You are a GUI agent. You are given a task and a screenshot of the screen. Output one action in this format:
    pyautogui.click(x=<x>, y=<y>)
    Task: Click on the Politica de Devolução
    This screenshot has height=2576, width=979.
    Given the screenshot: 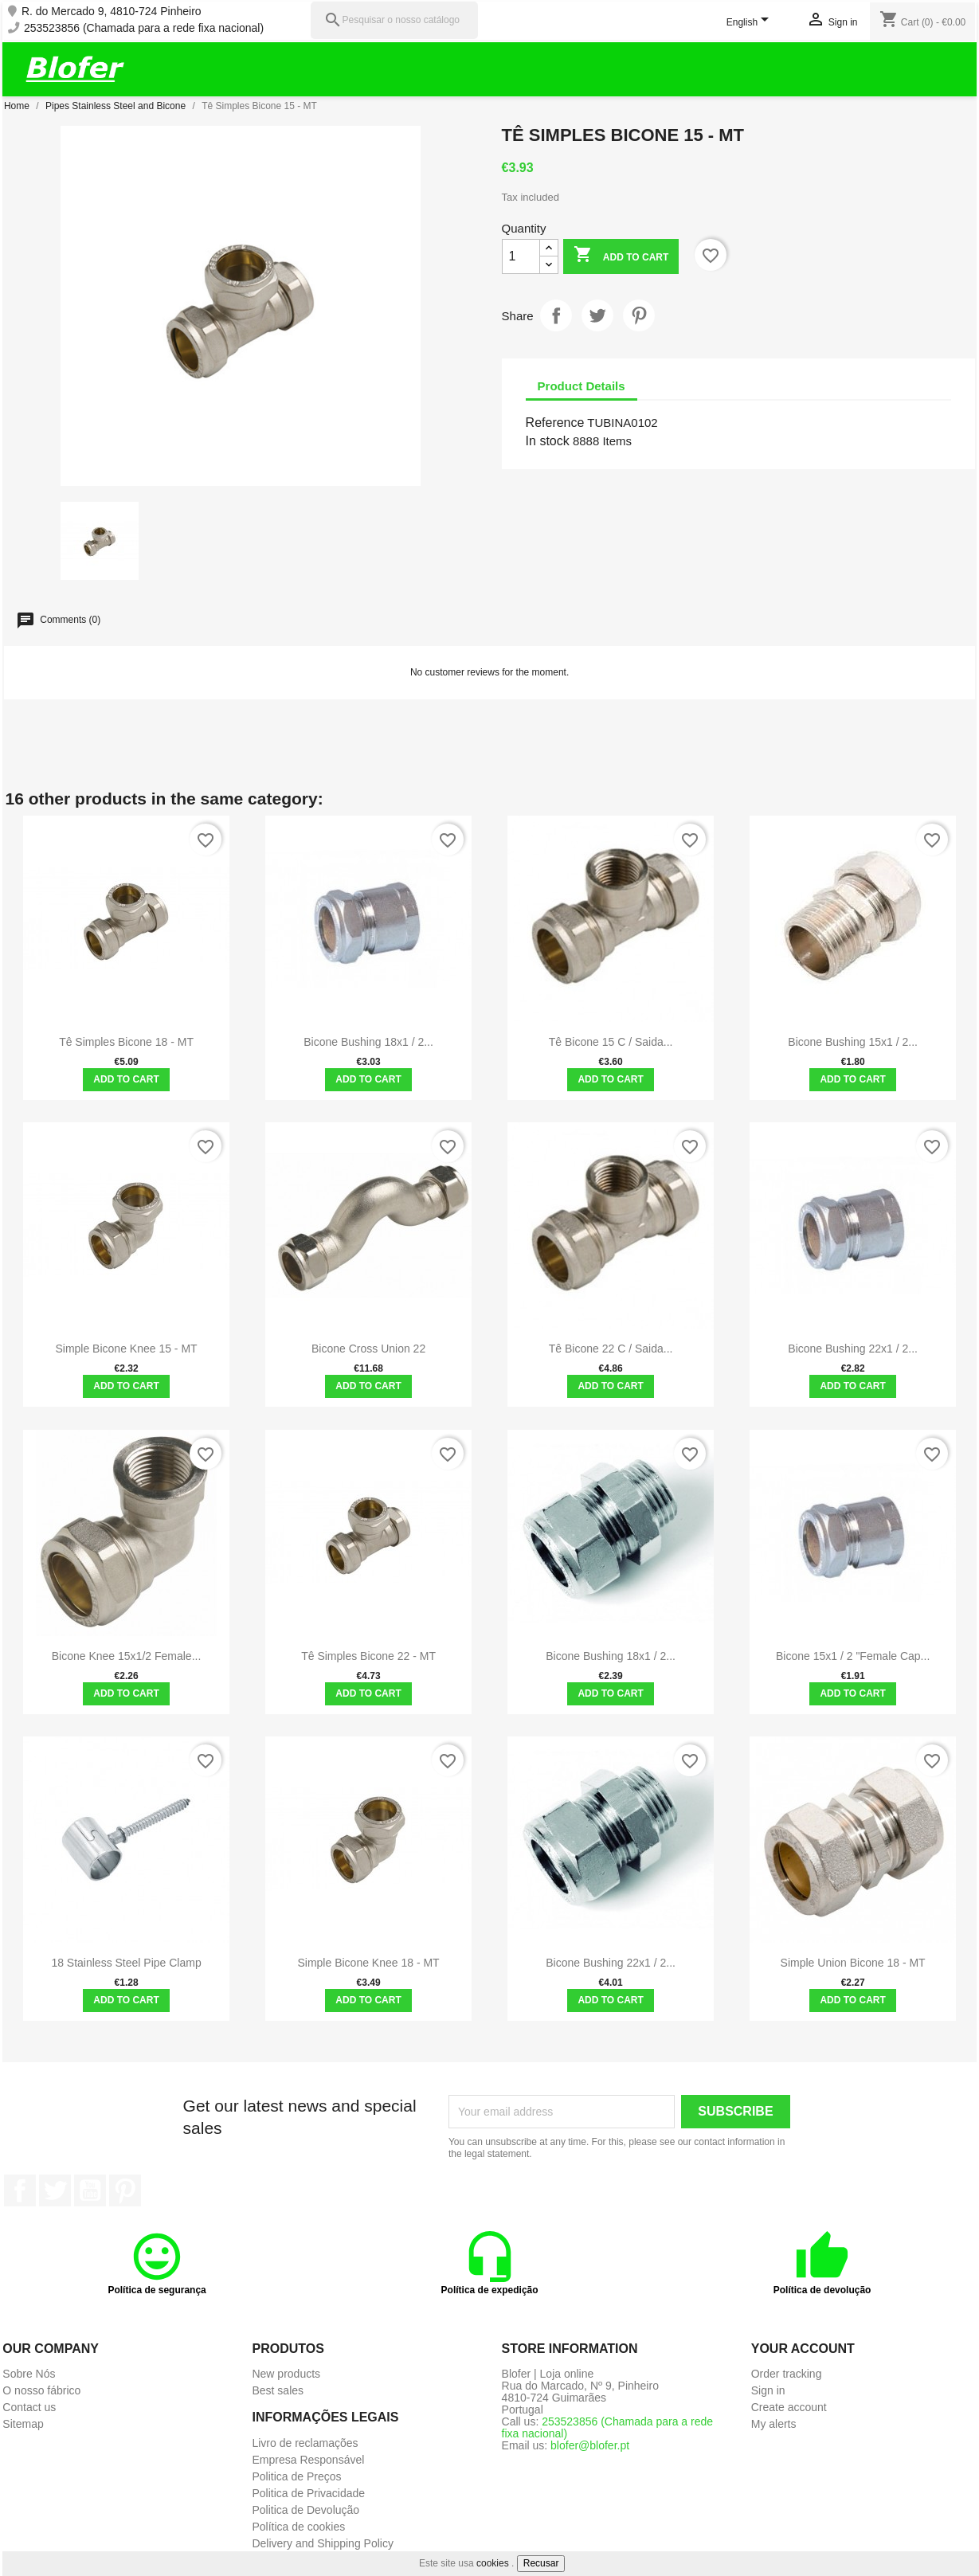 What is the action you would take?
    pyautogui.click(x=305, y=2510)
    